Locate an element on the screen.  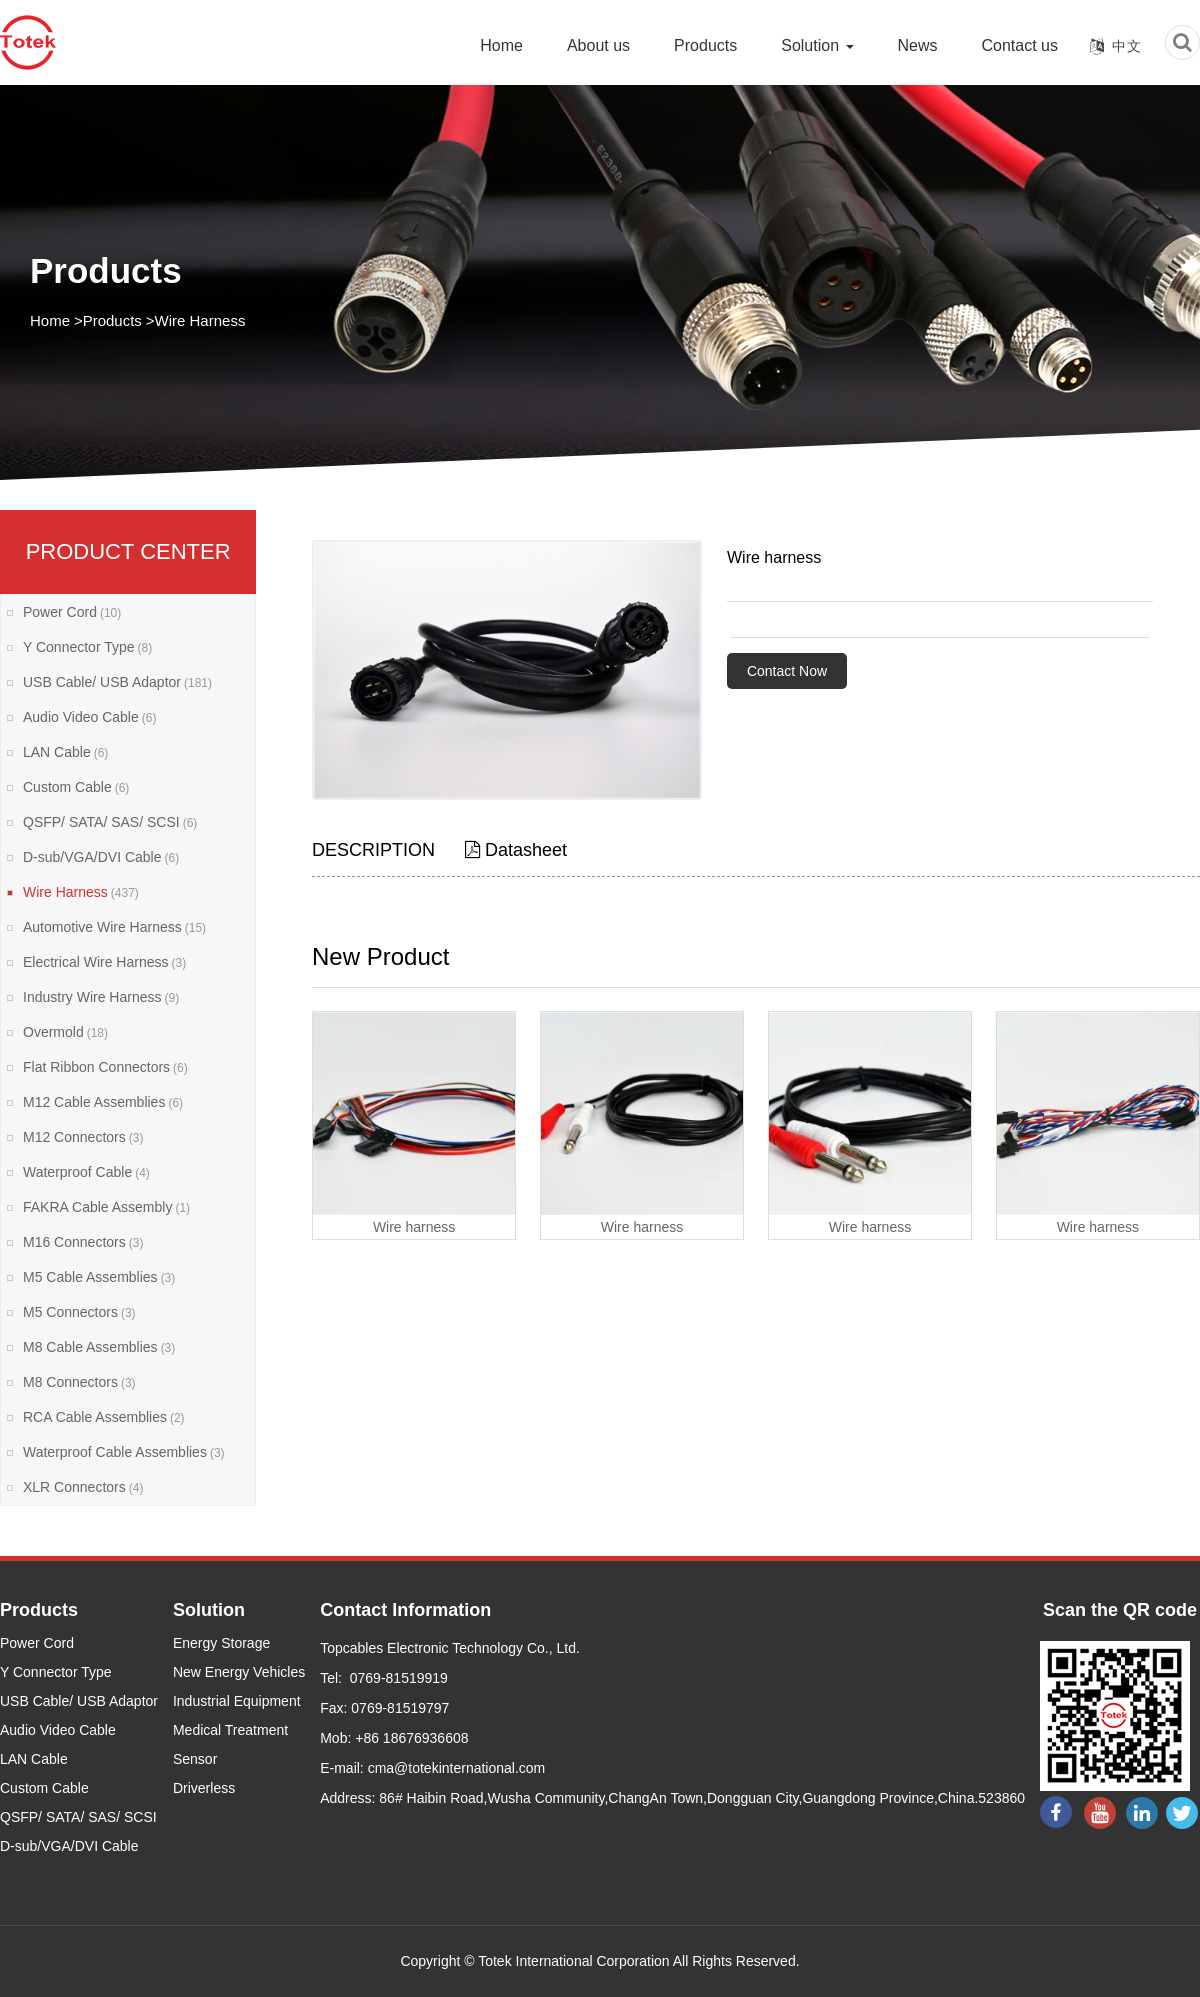
Home is located at coordinates (501, 45).